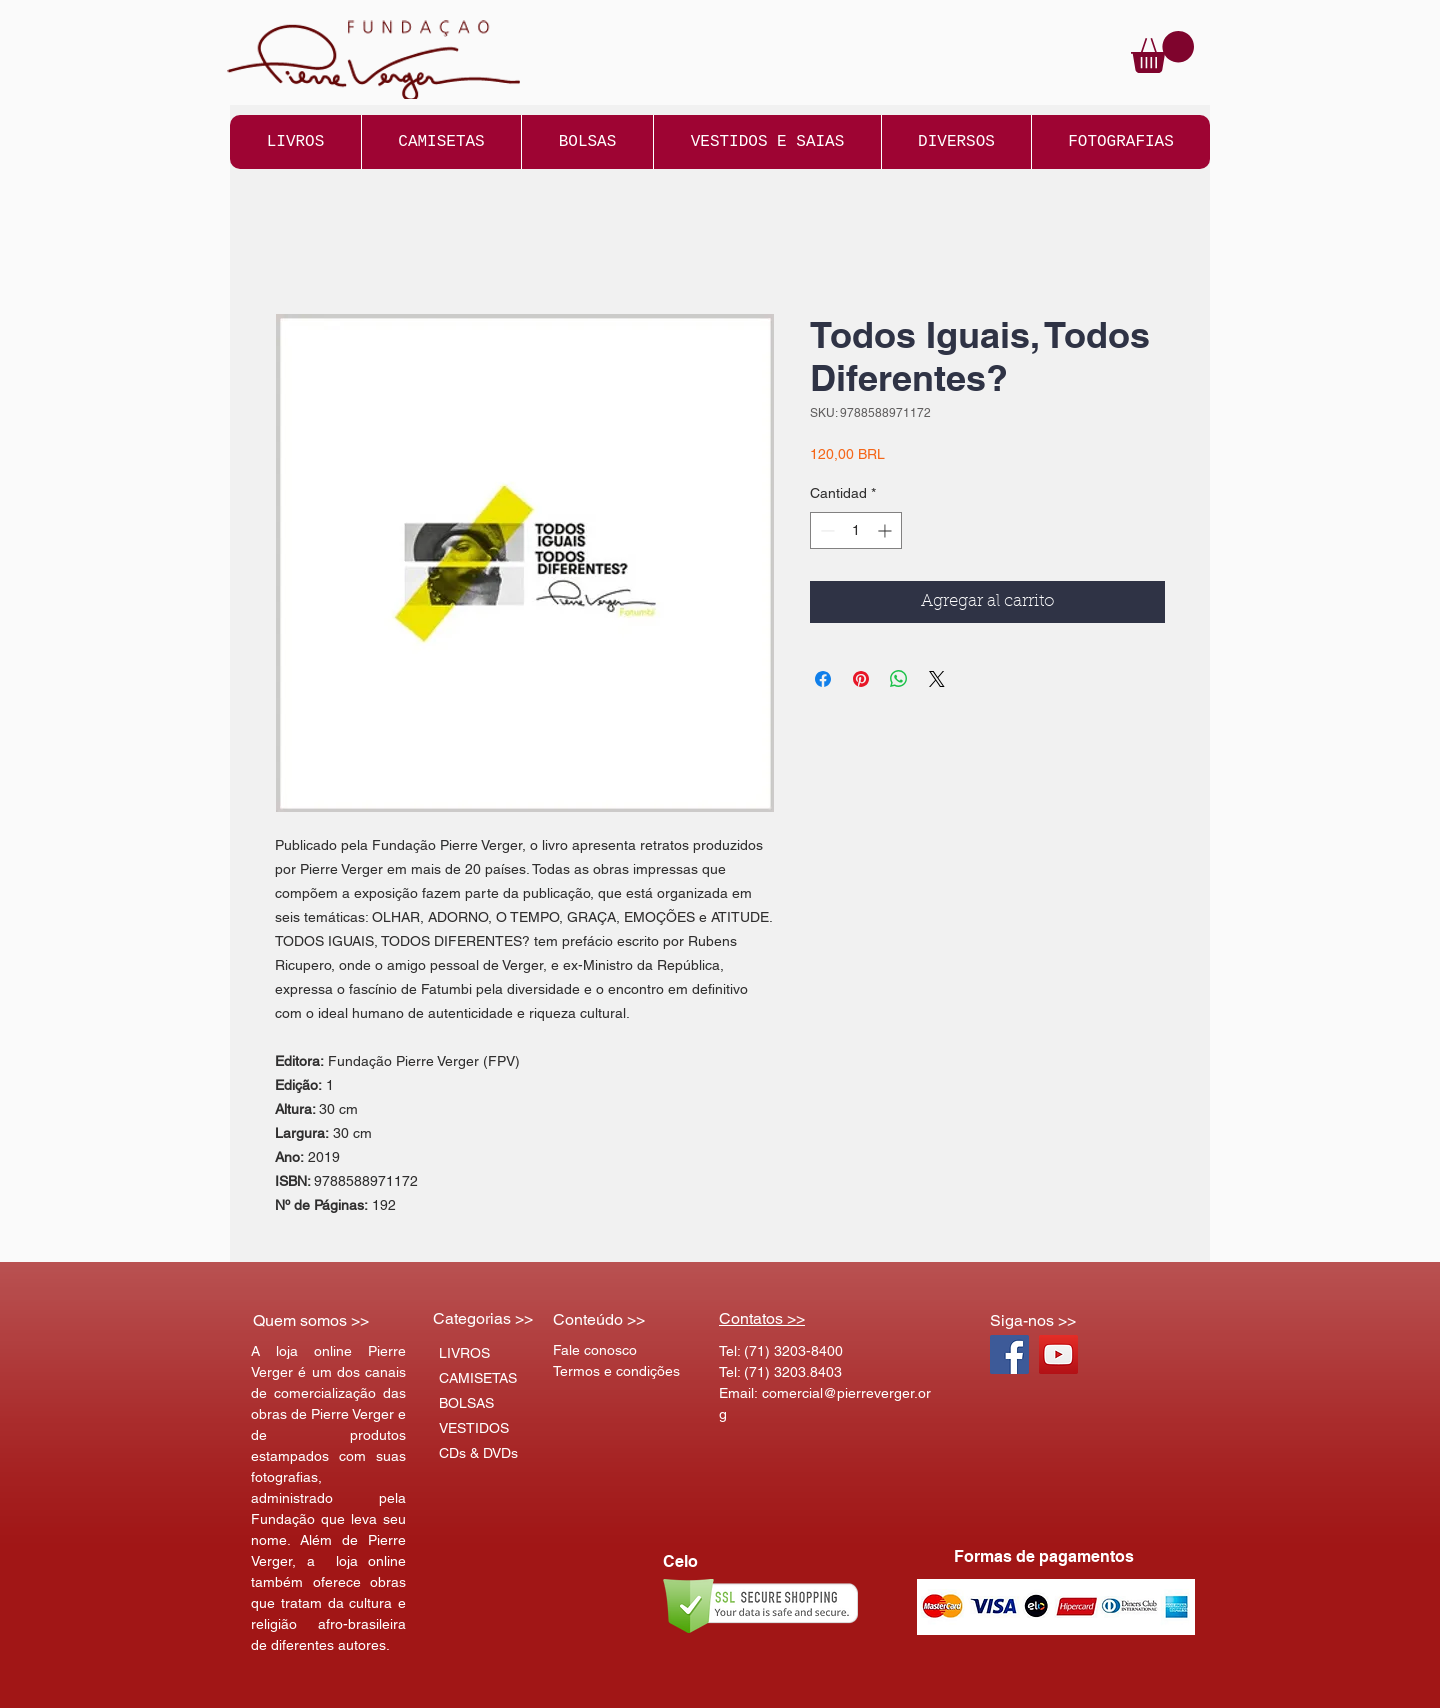 Image resolution: width=1440 pixels, height=1708 pixels. What do you see at coordinates (861, 679) in the screenshot?
I see `[Pin en Pinterest]` at bounding box center [861, 679].